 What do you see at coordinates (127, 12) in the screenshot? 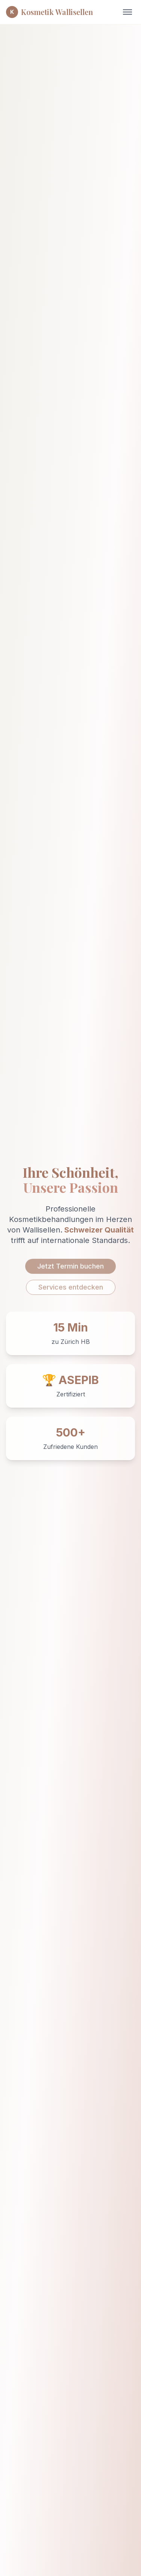
I see `[Toggle menu]` at bounding box center [127, 12].